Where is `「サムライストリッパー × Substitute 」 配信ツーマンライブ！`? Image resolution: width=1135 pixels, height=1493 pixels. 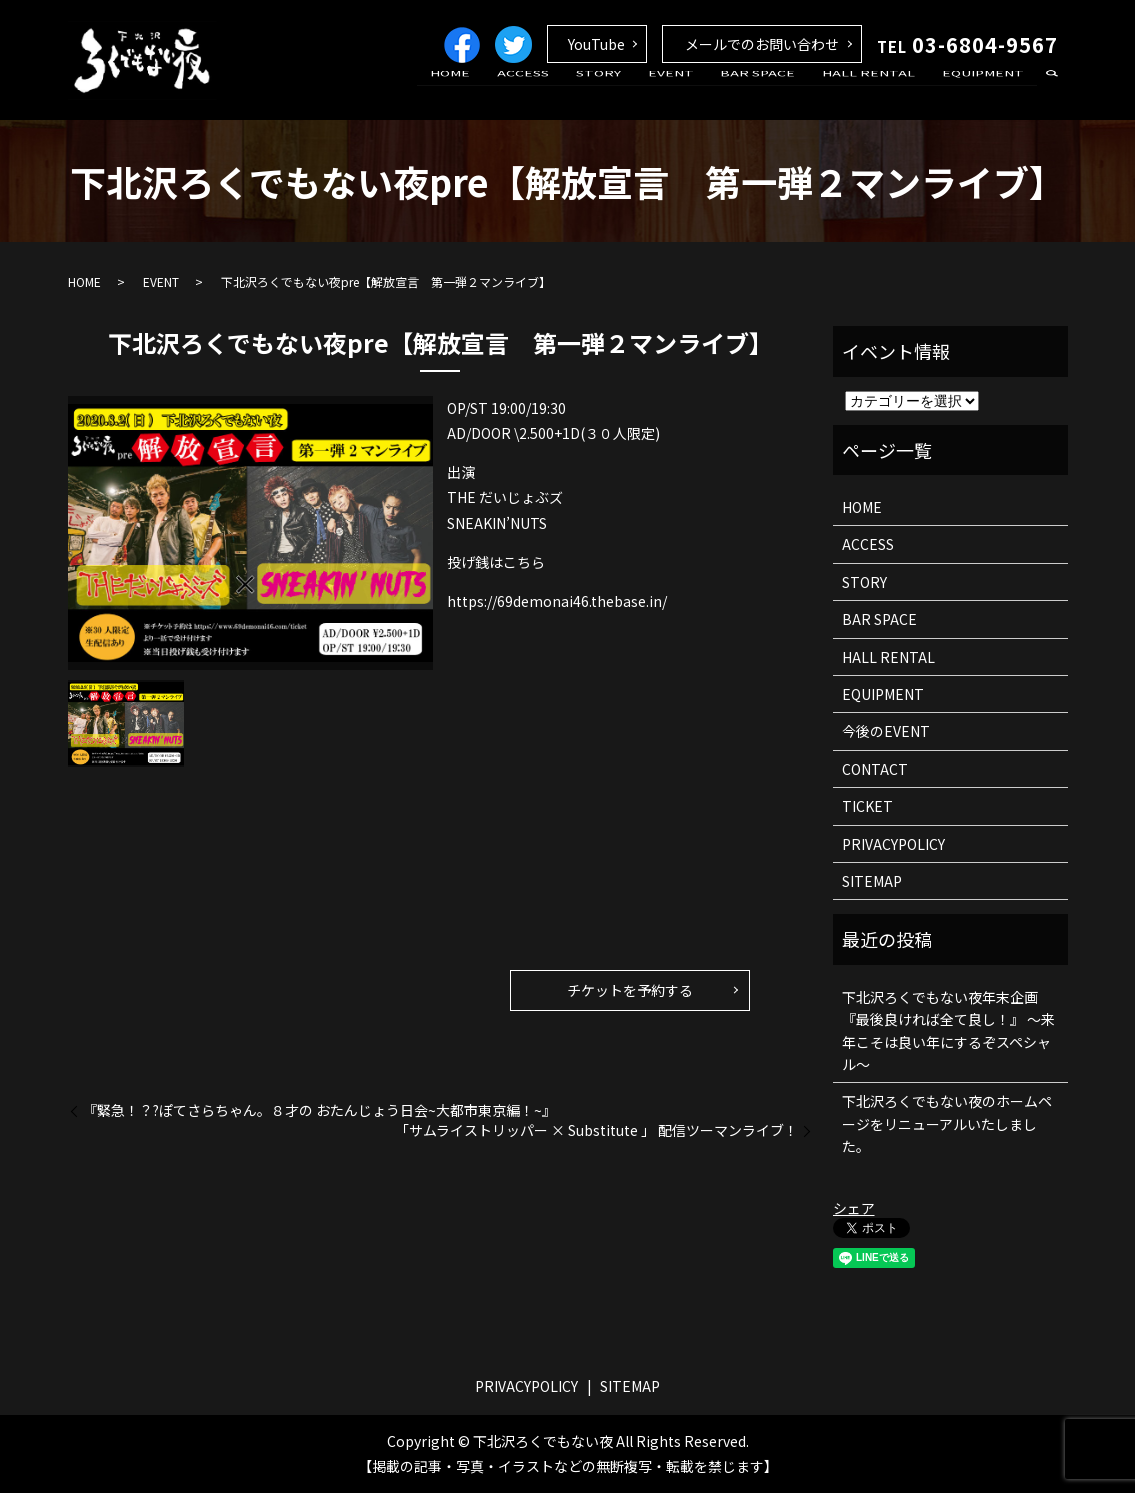
「サムライストリッパー × Substitute 」 配信ツーマンライブ！ is located at coordinates (596, 1130).